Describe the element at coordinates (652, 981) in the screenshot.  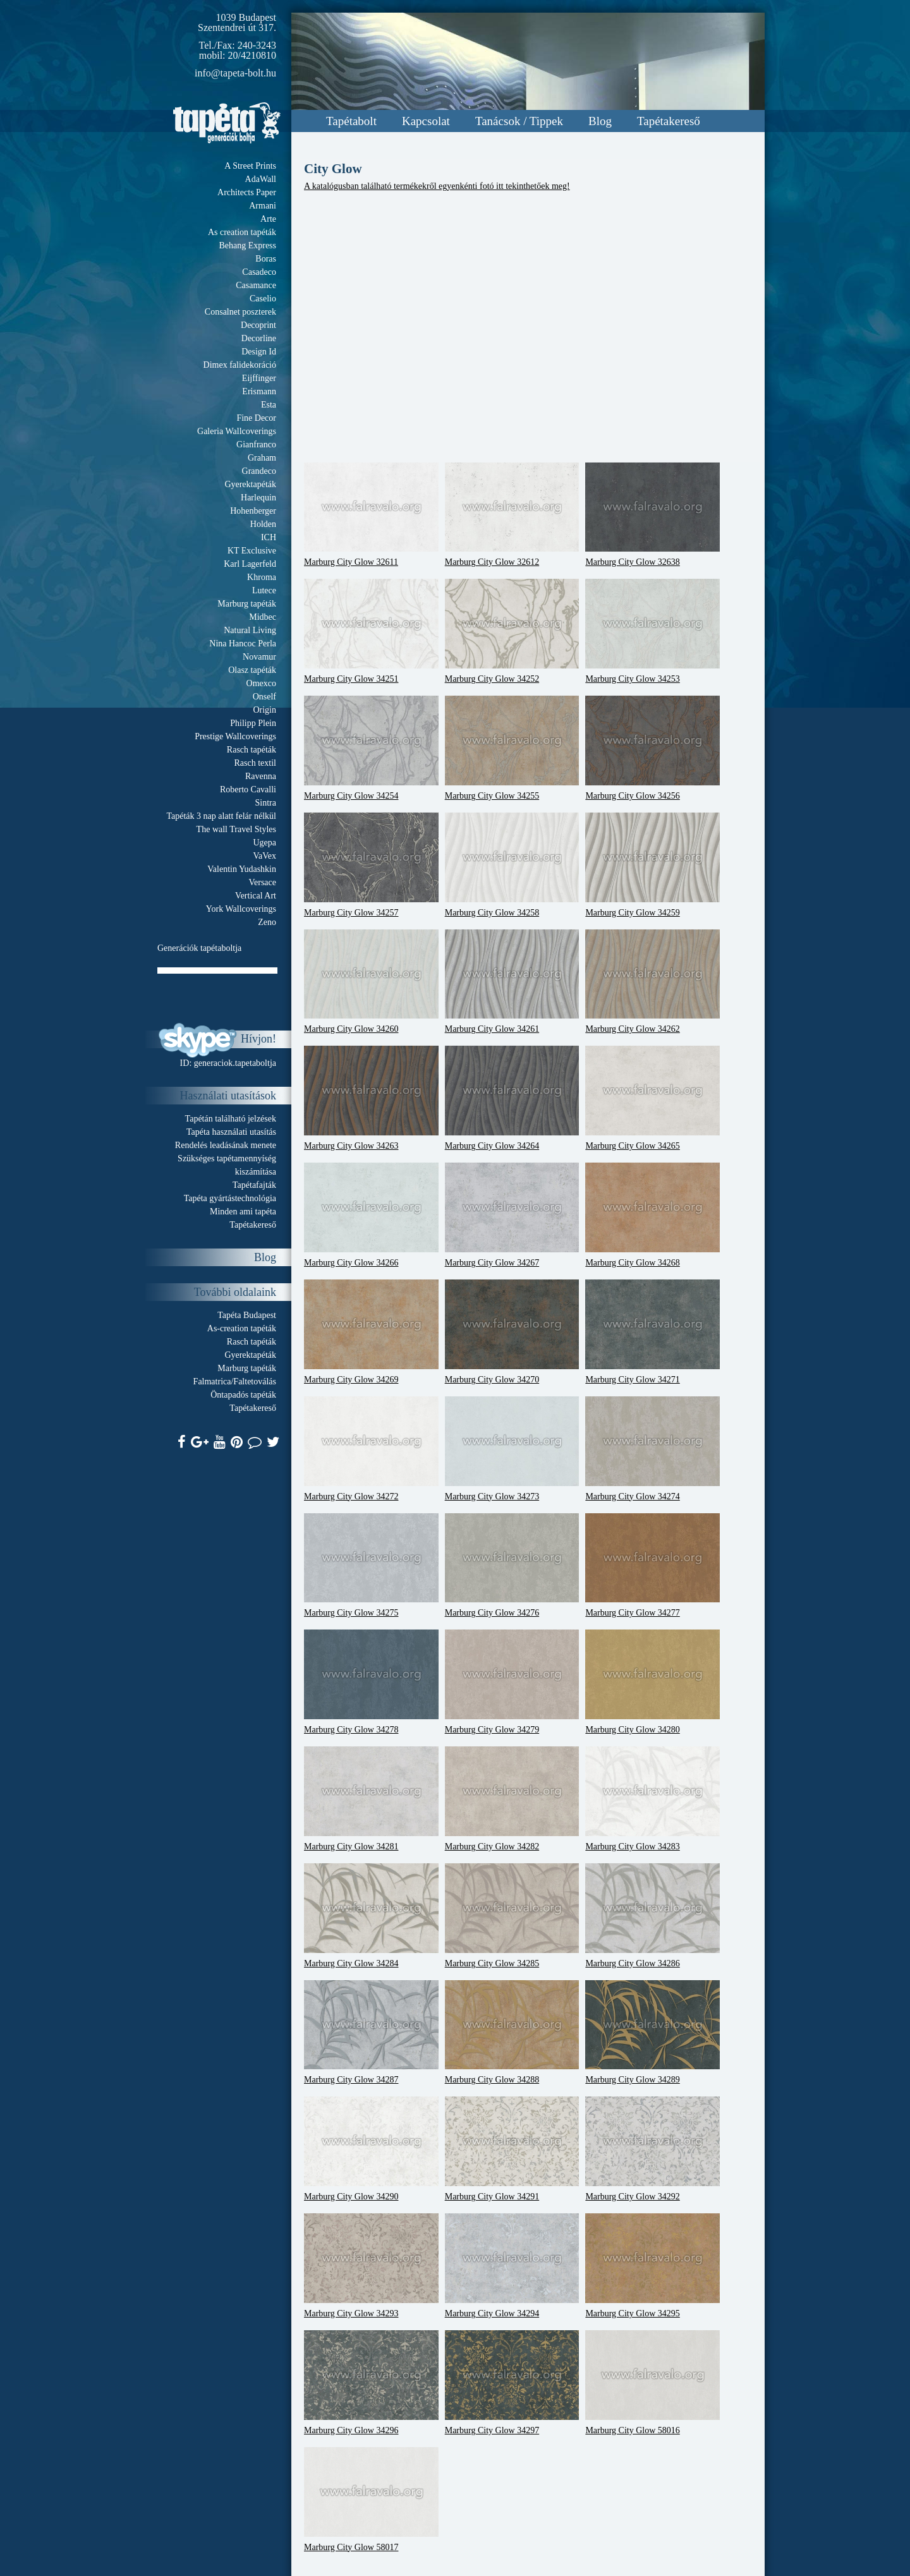
I see `Marburg City Glow 34262` at that location.